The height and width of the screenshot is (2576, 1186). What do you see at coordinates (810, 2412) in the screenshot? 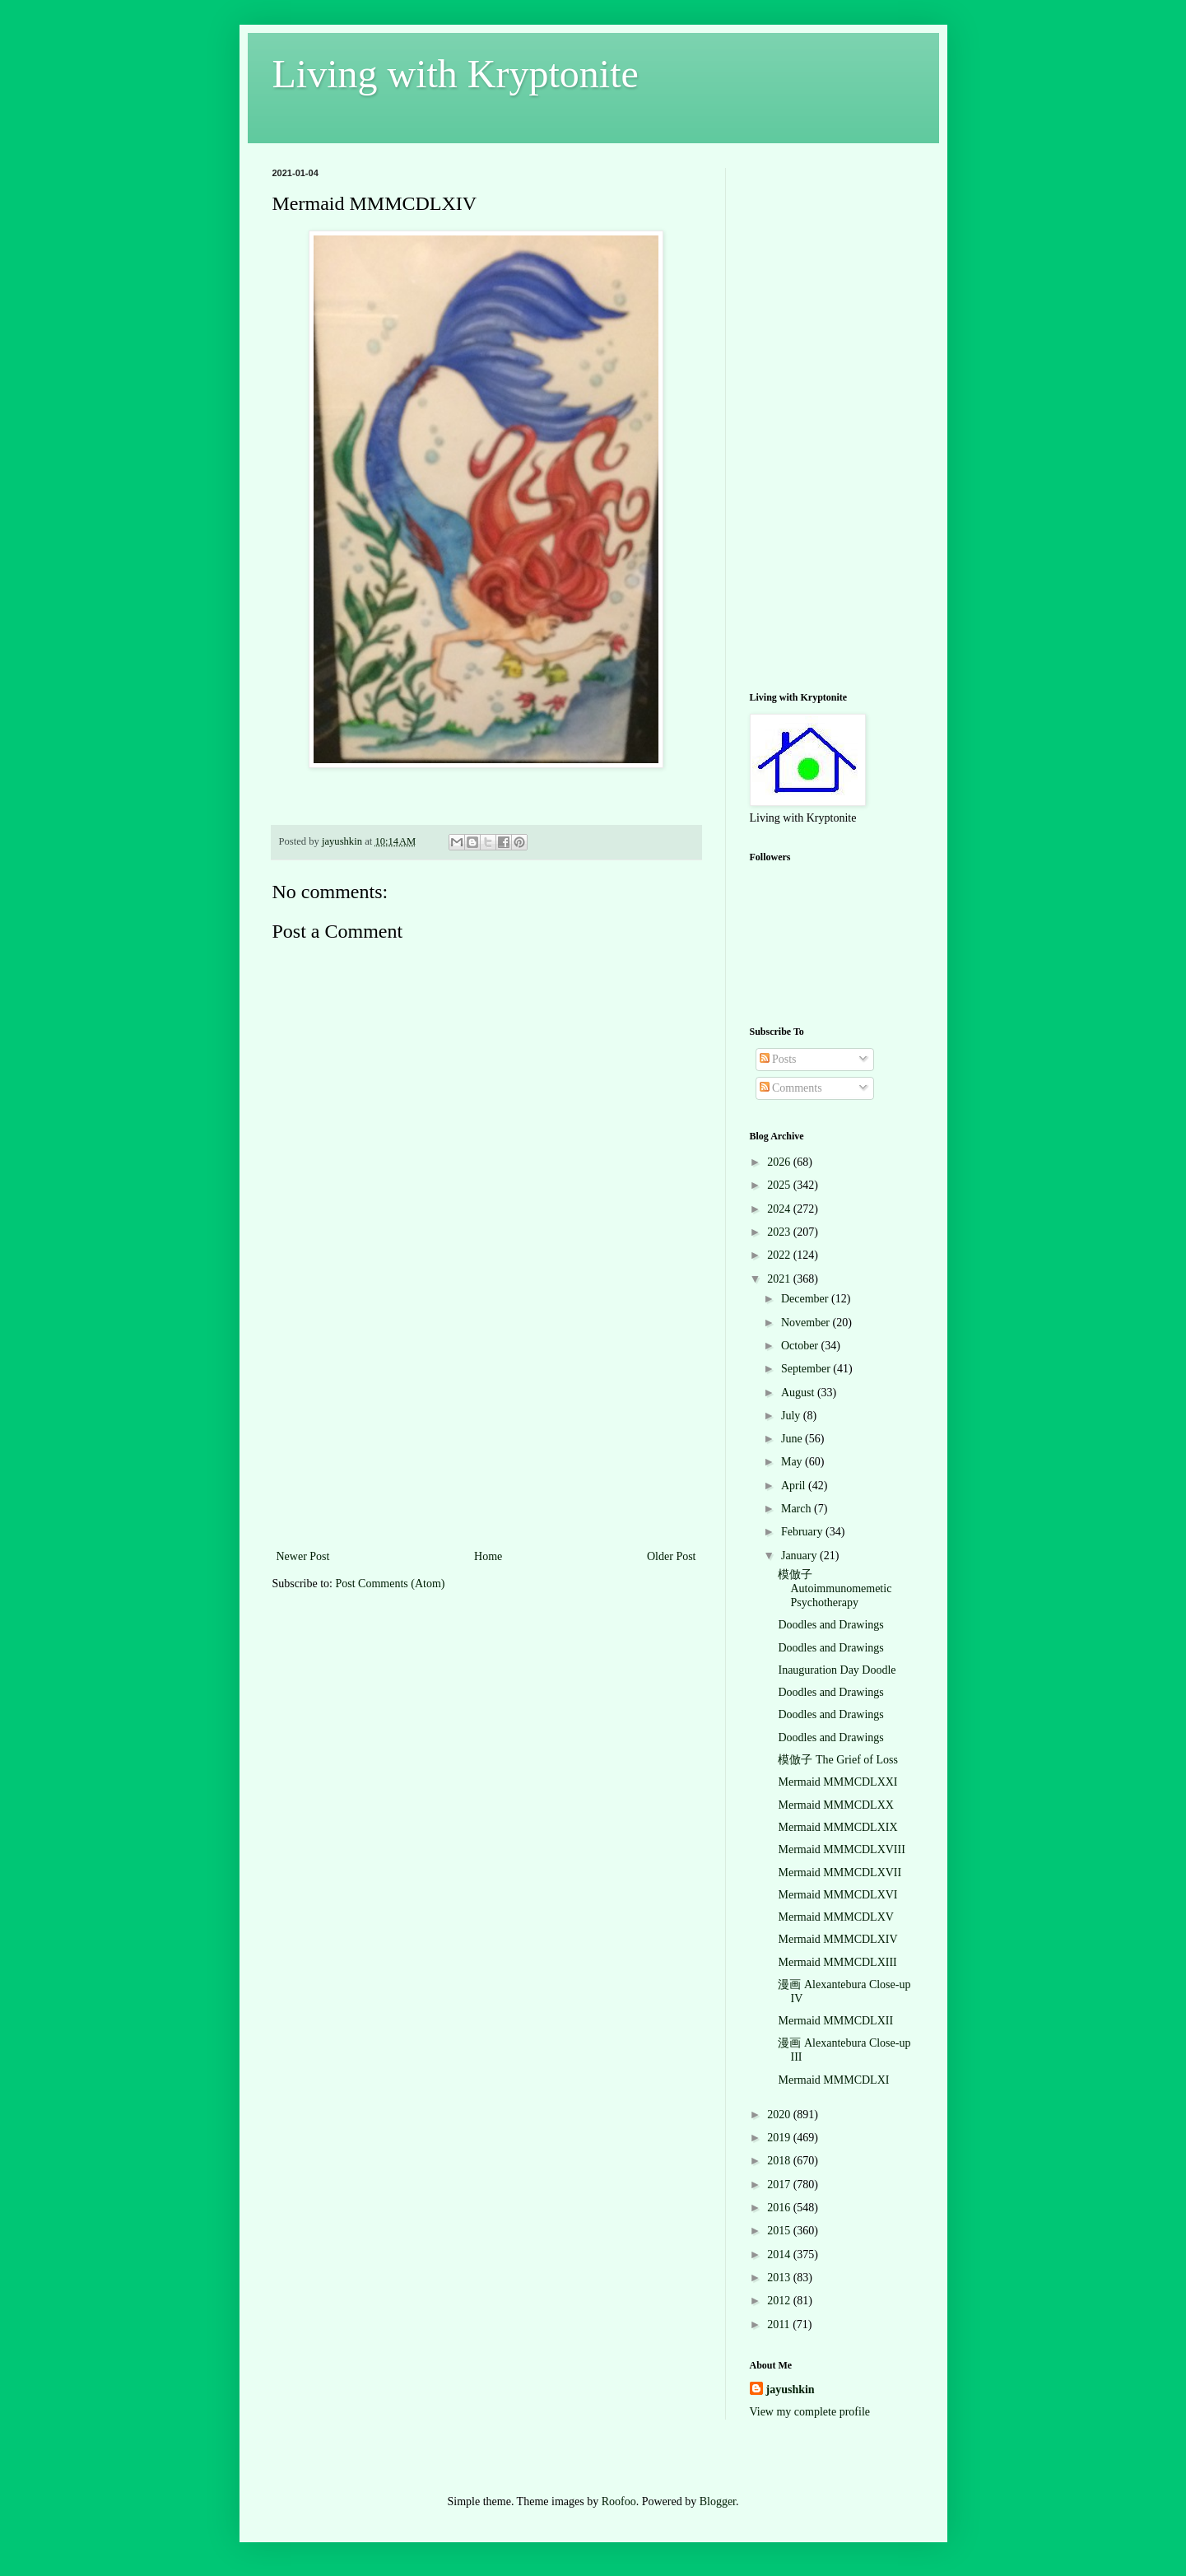
I see `View my complete profile` at bounding box center [810, 2412].